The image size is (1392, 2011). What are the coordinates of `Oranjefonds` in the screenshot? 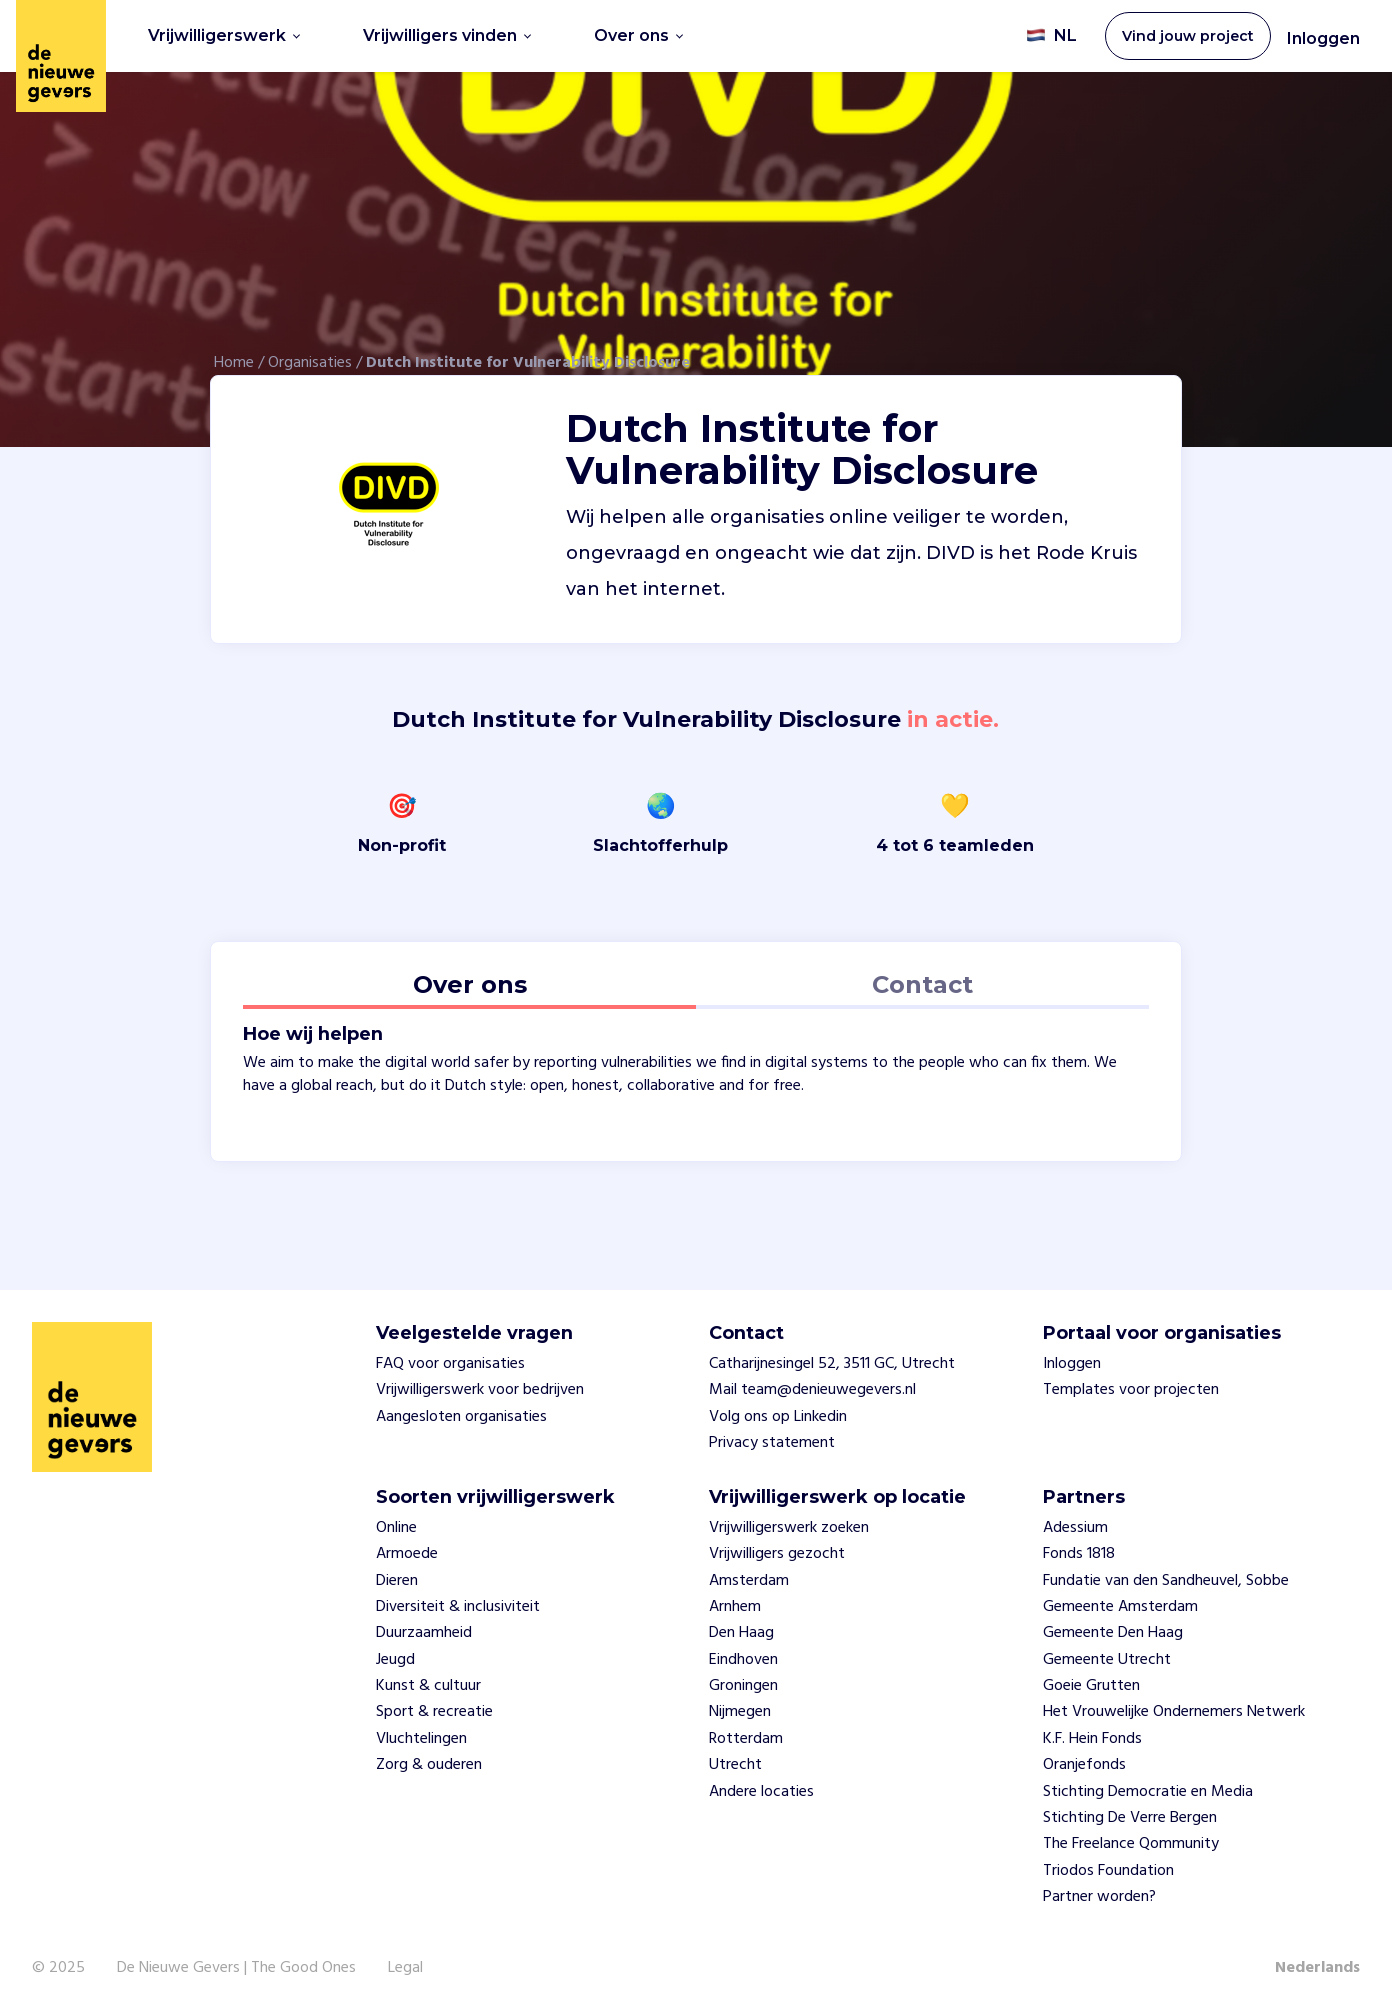 It's located at (1084, 1765).